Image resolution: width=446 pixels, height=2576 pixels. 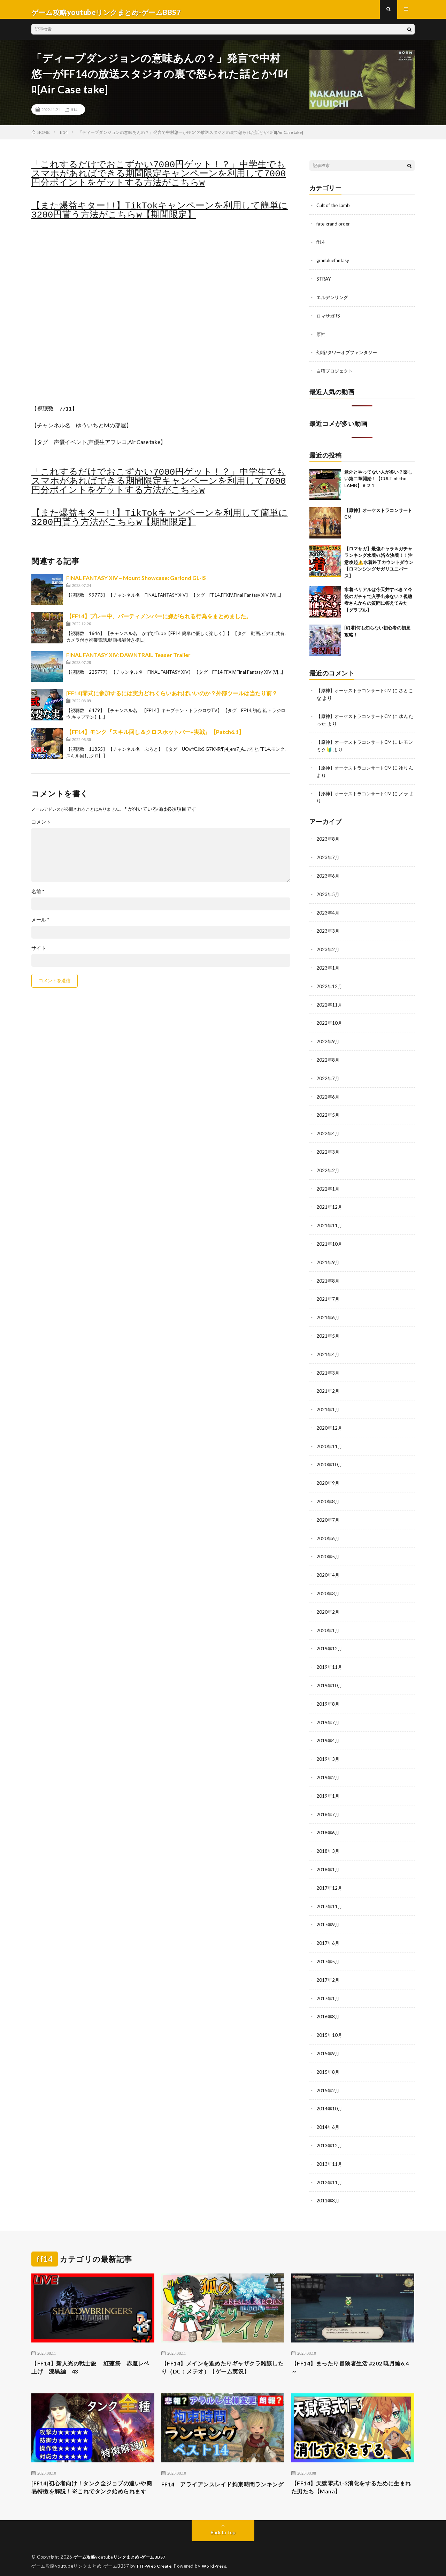 I want to click on WordPress, so click(x=218, y=2560).